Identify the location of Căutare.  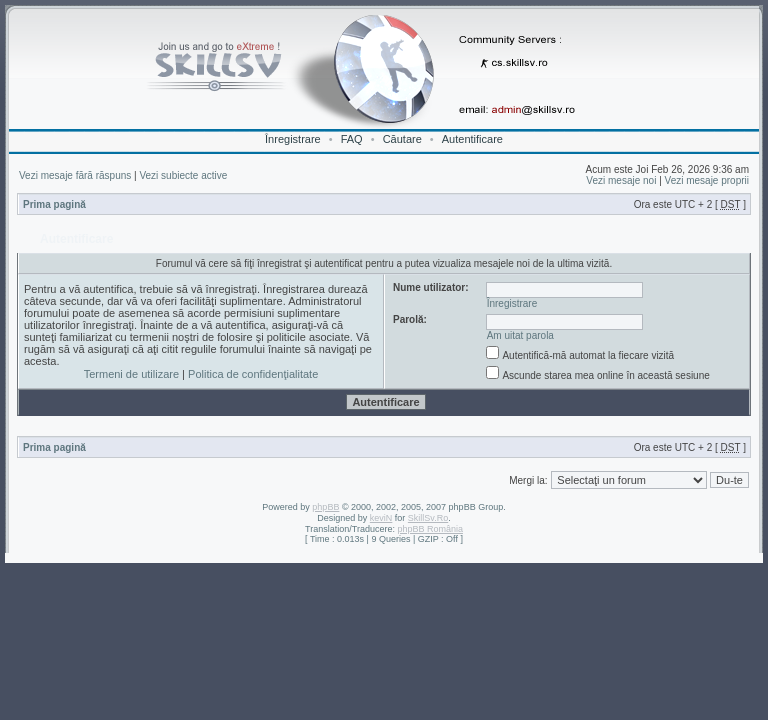
(402, 139).